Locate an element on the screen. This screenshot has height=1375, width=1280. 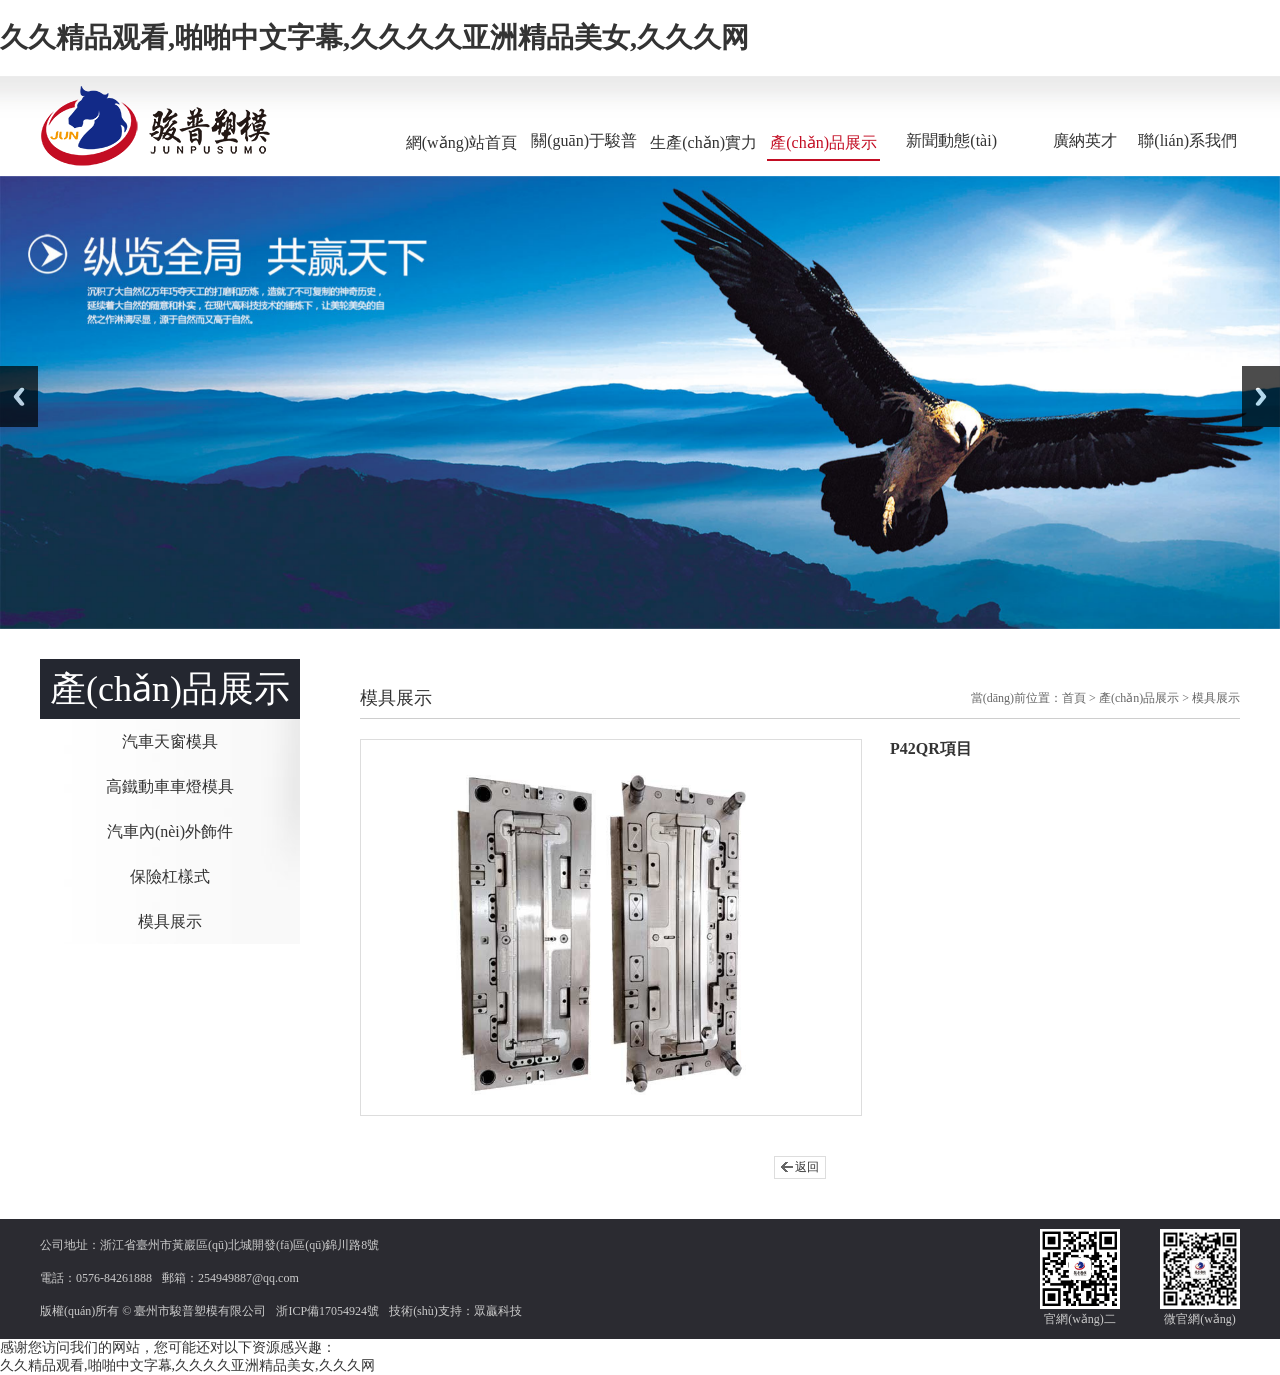
聯(lián)系我們 is located at coordinates (1187, 140).